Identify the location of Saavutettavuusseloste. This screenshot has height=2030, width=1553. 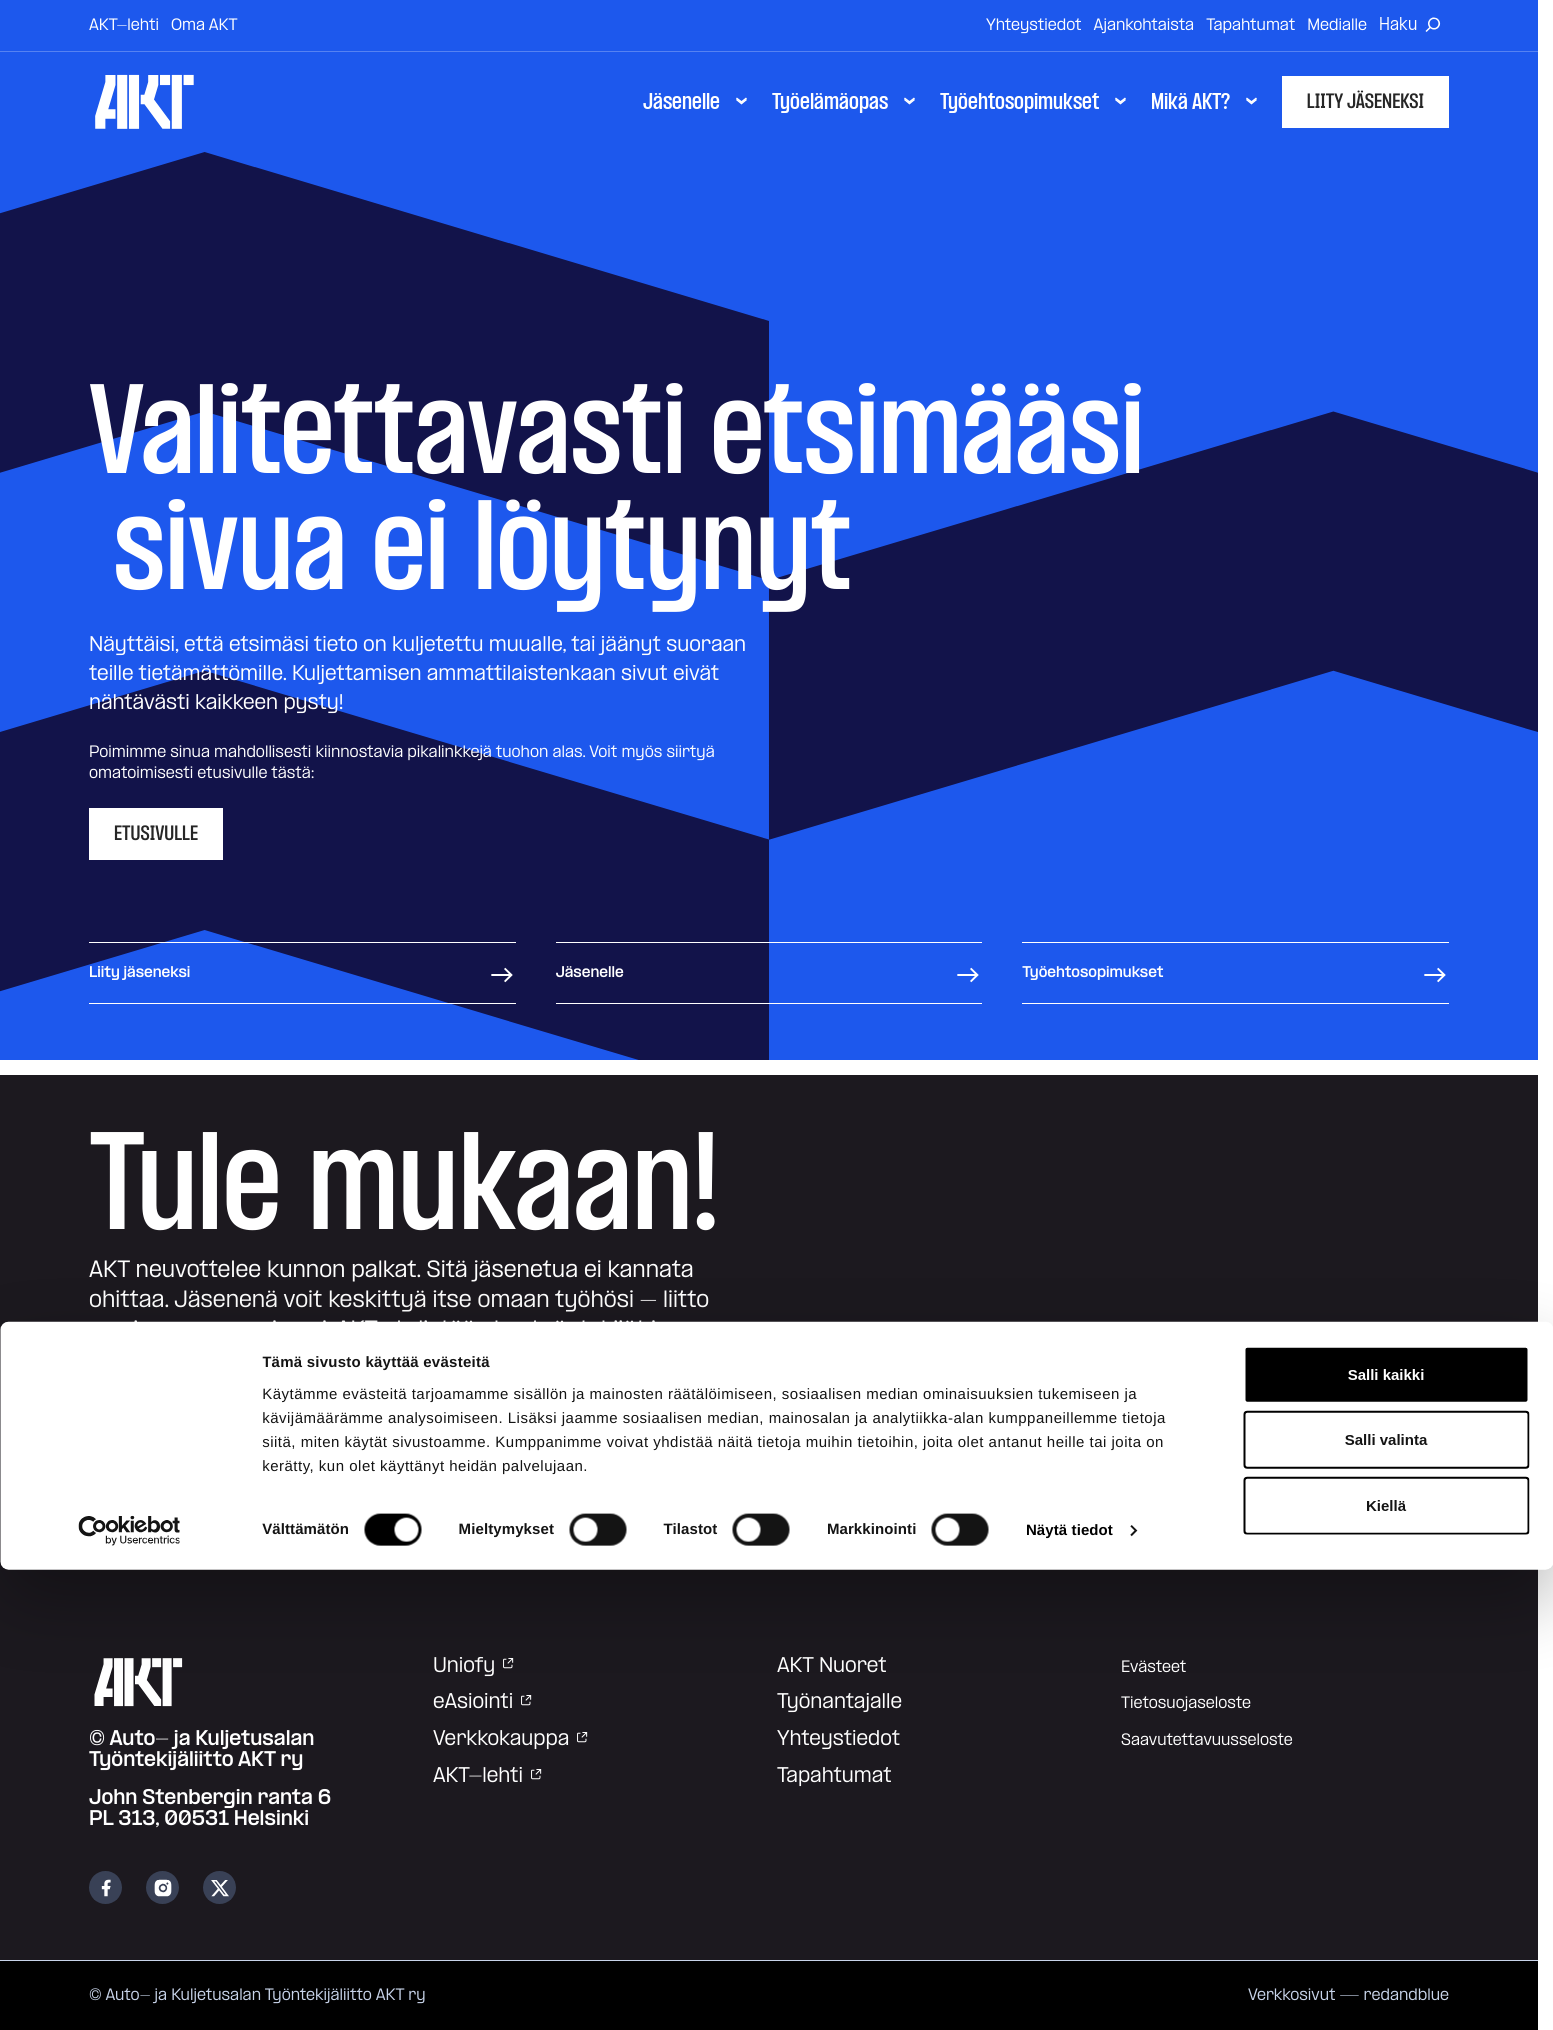
(1207, 1740).